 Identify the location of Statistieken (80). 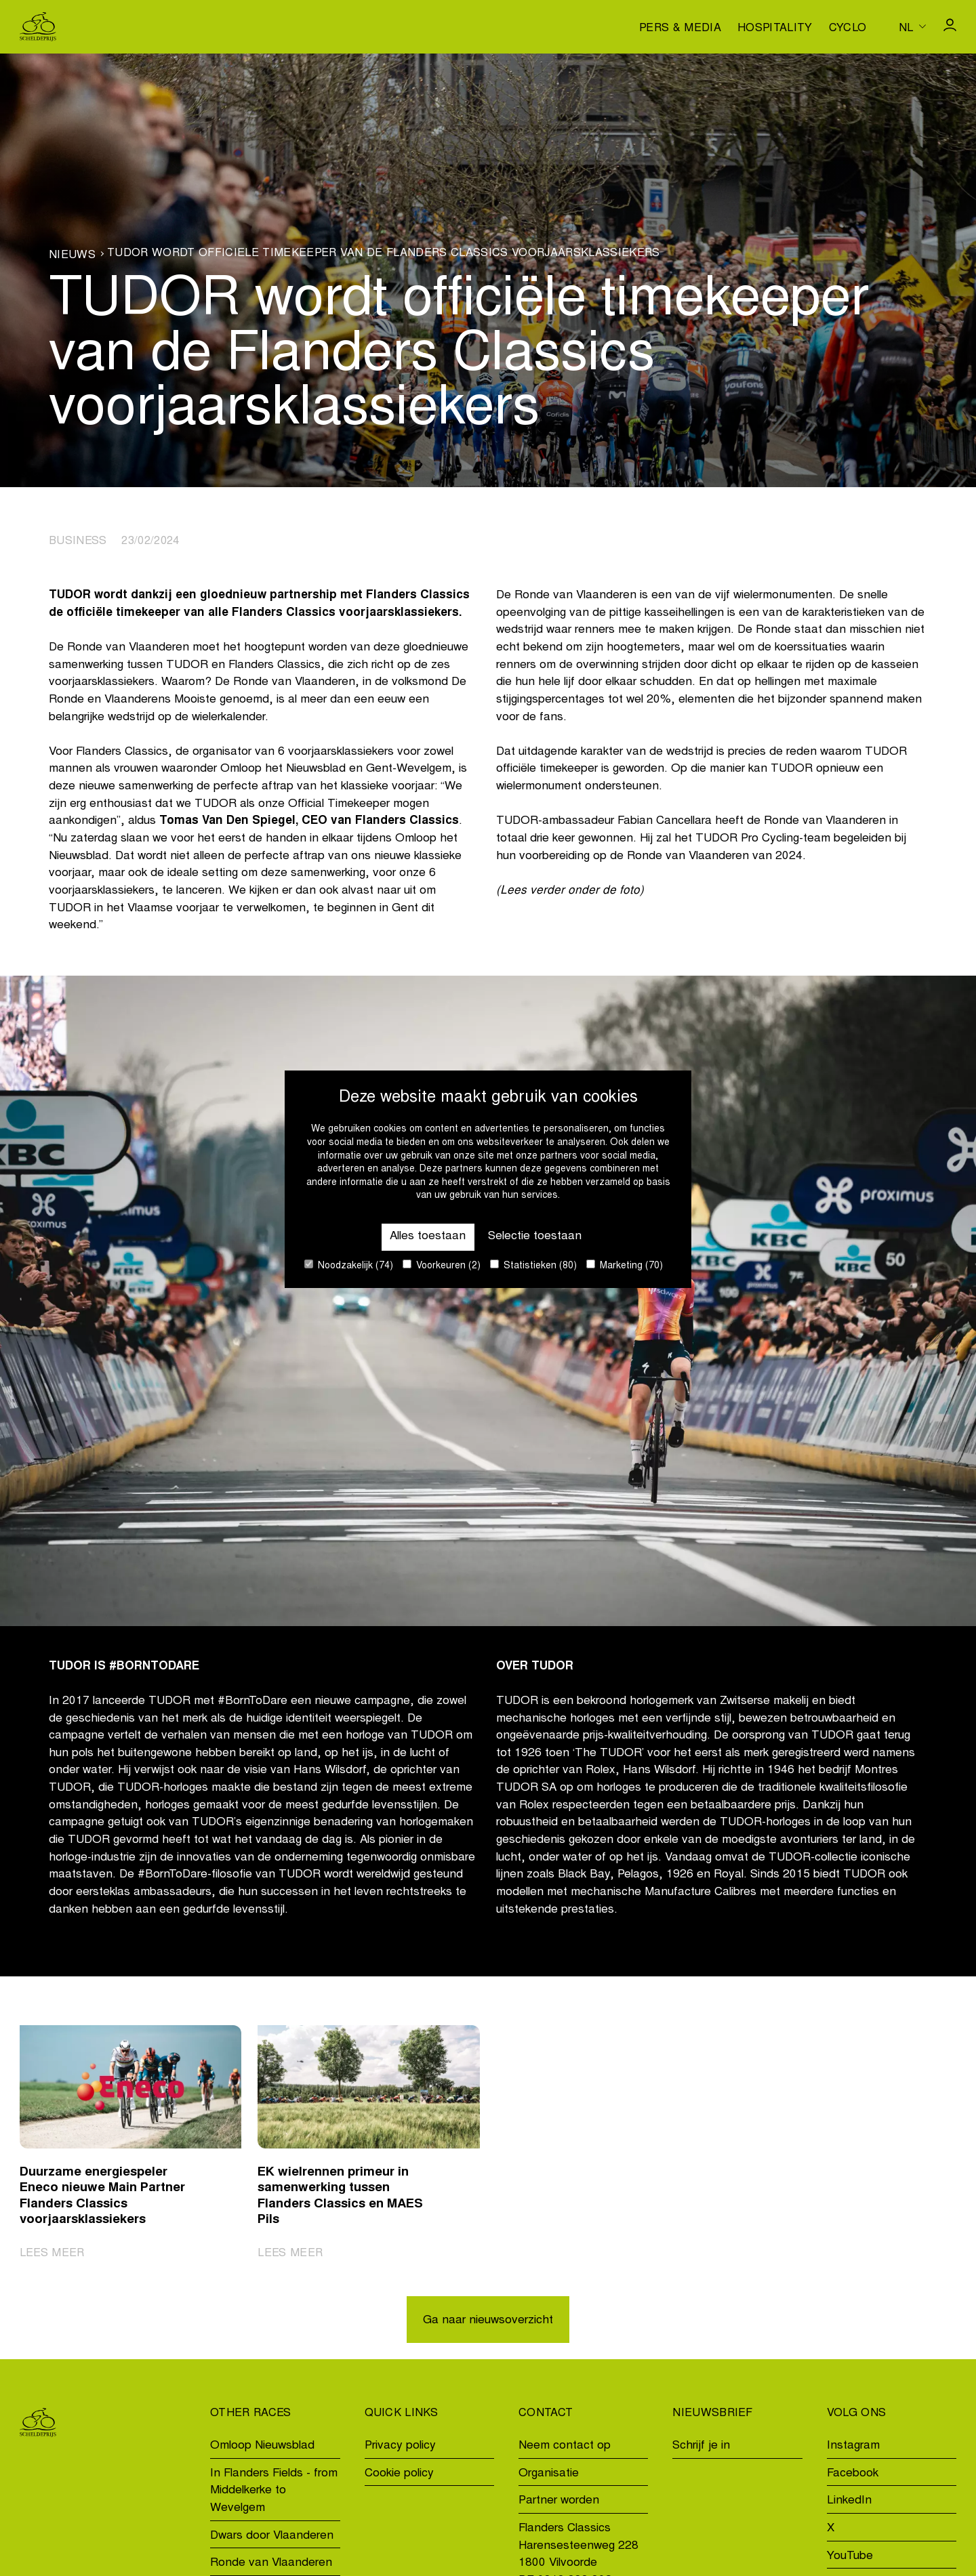
(533, 1265).